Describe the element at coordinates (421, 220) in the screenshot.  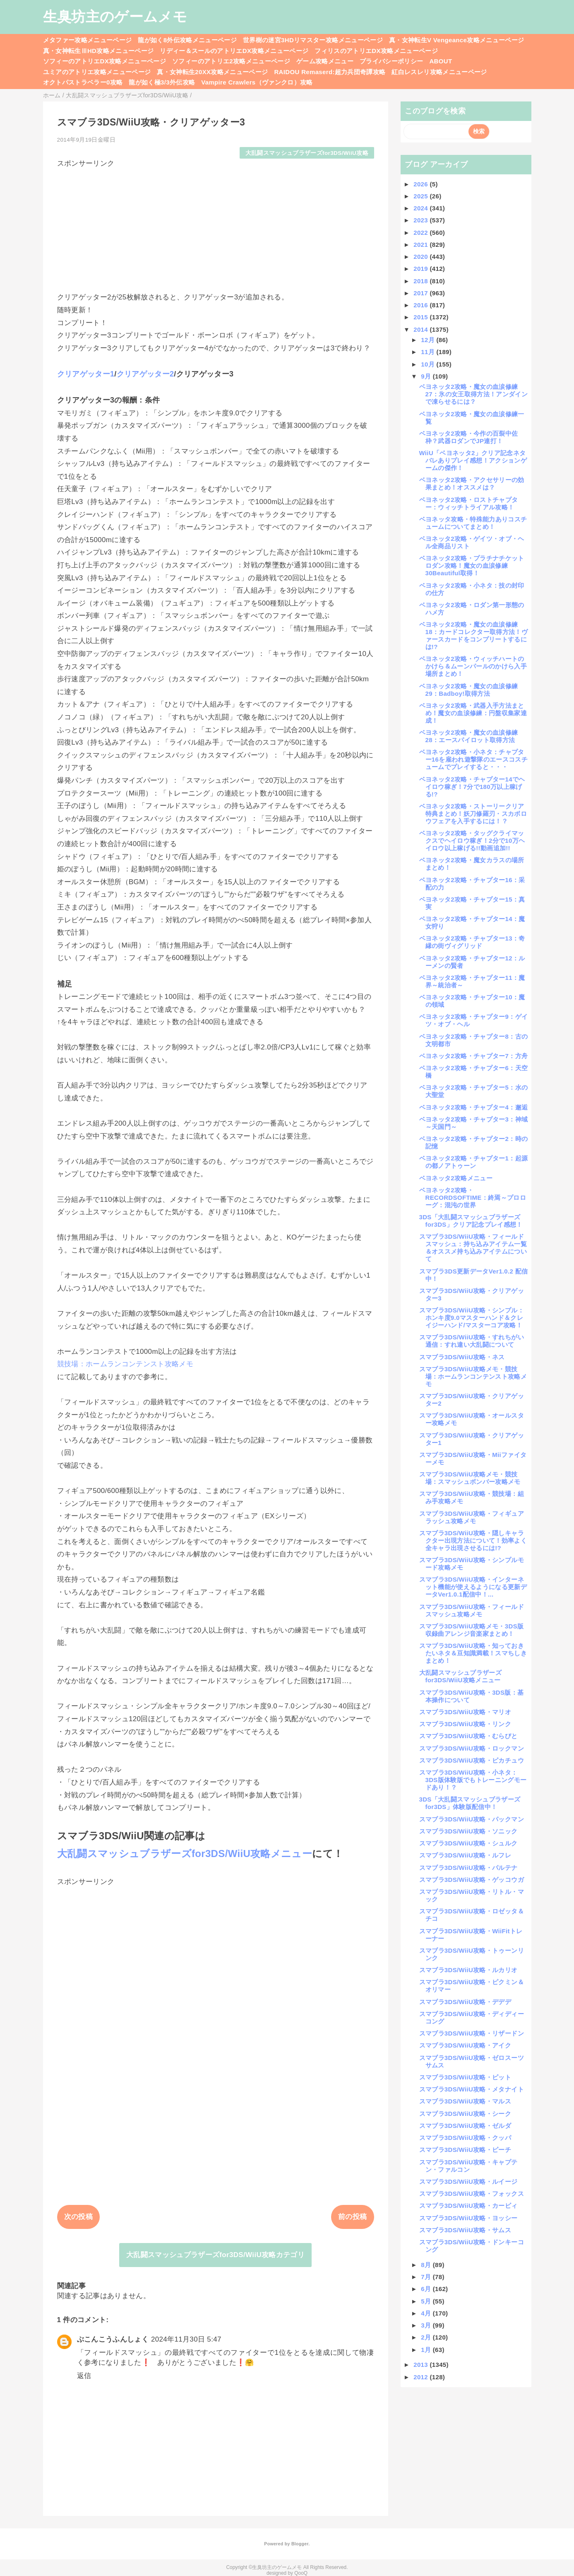
I see `2023` at that location.